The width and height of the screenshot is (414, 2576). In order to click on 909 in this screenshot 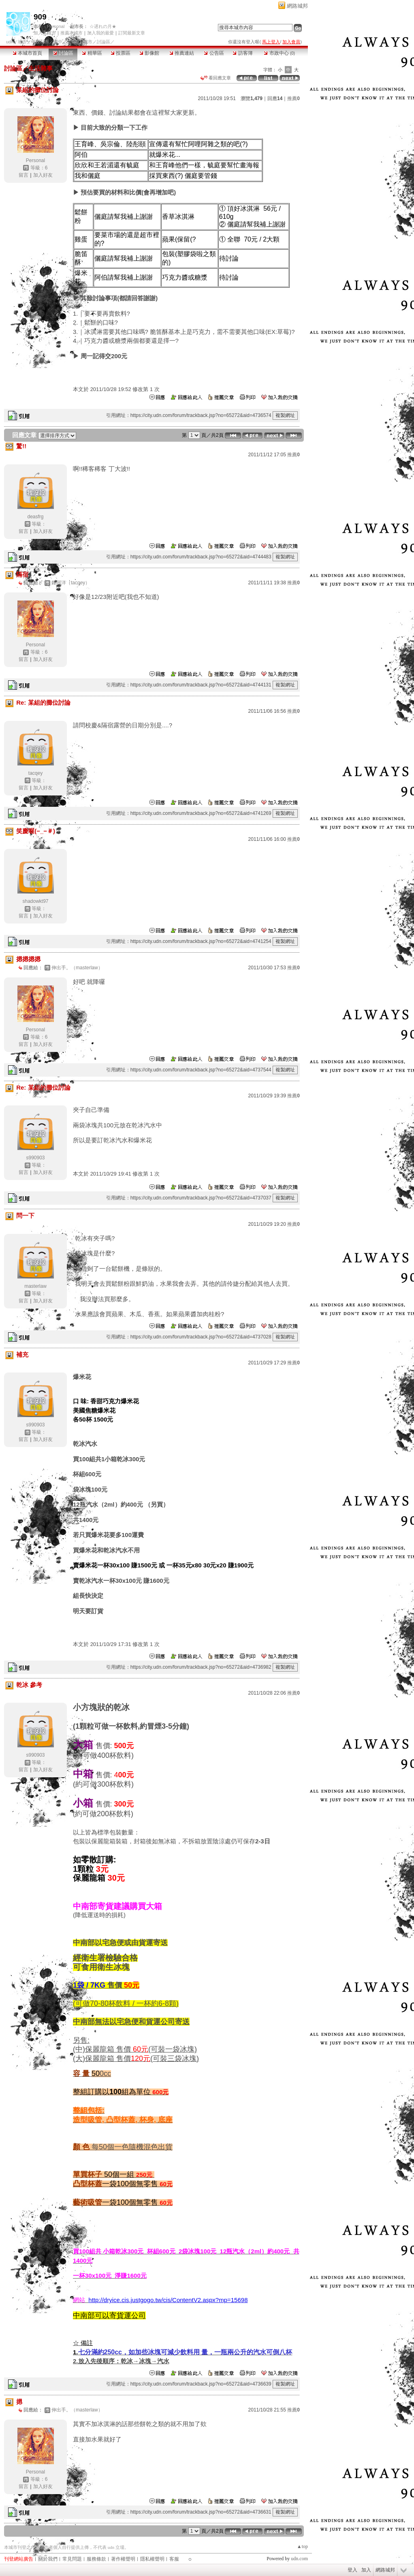, I will do `click(40, 17)`.